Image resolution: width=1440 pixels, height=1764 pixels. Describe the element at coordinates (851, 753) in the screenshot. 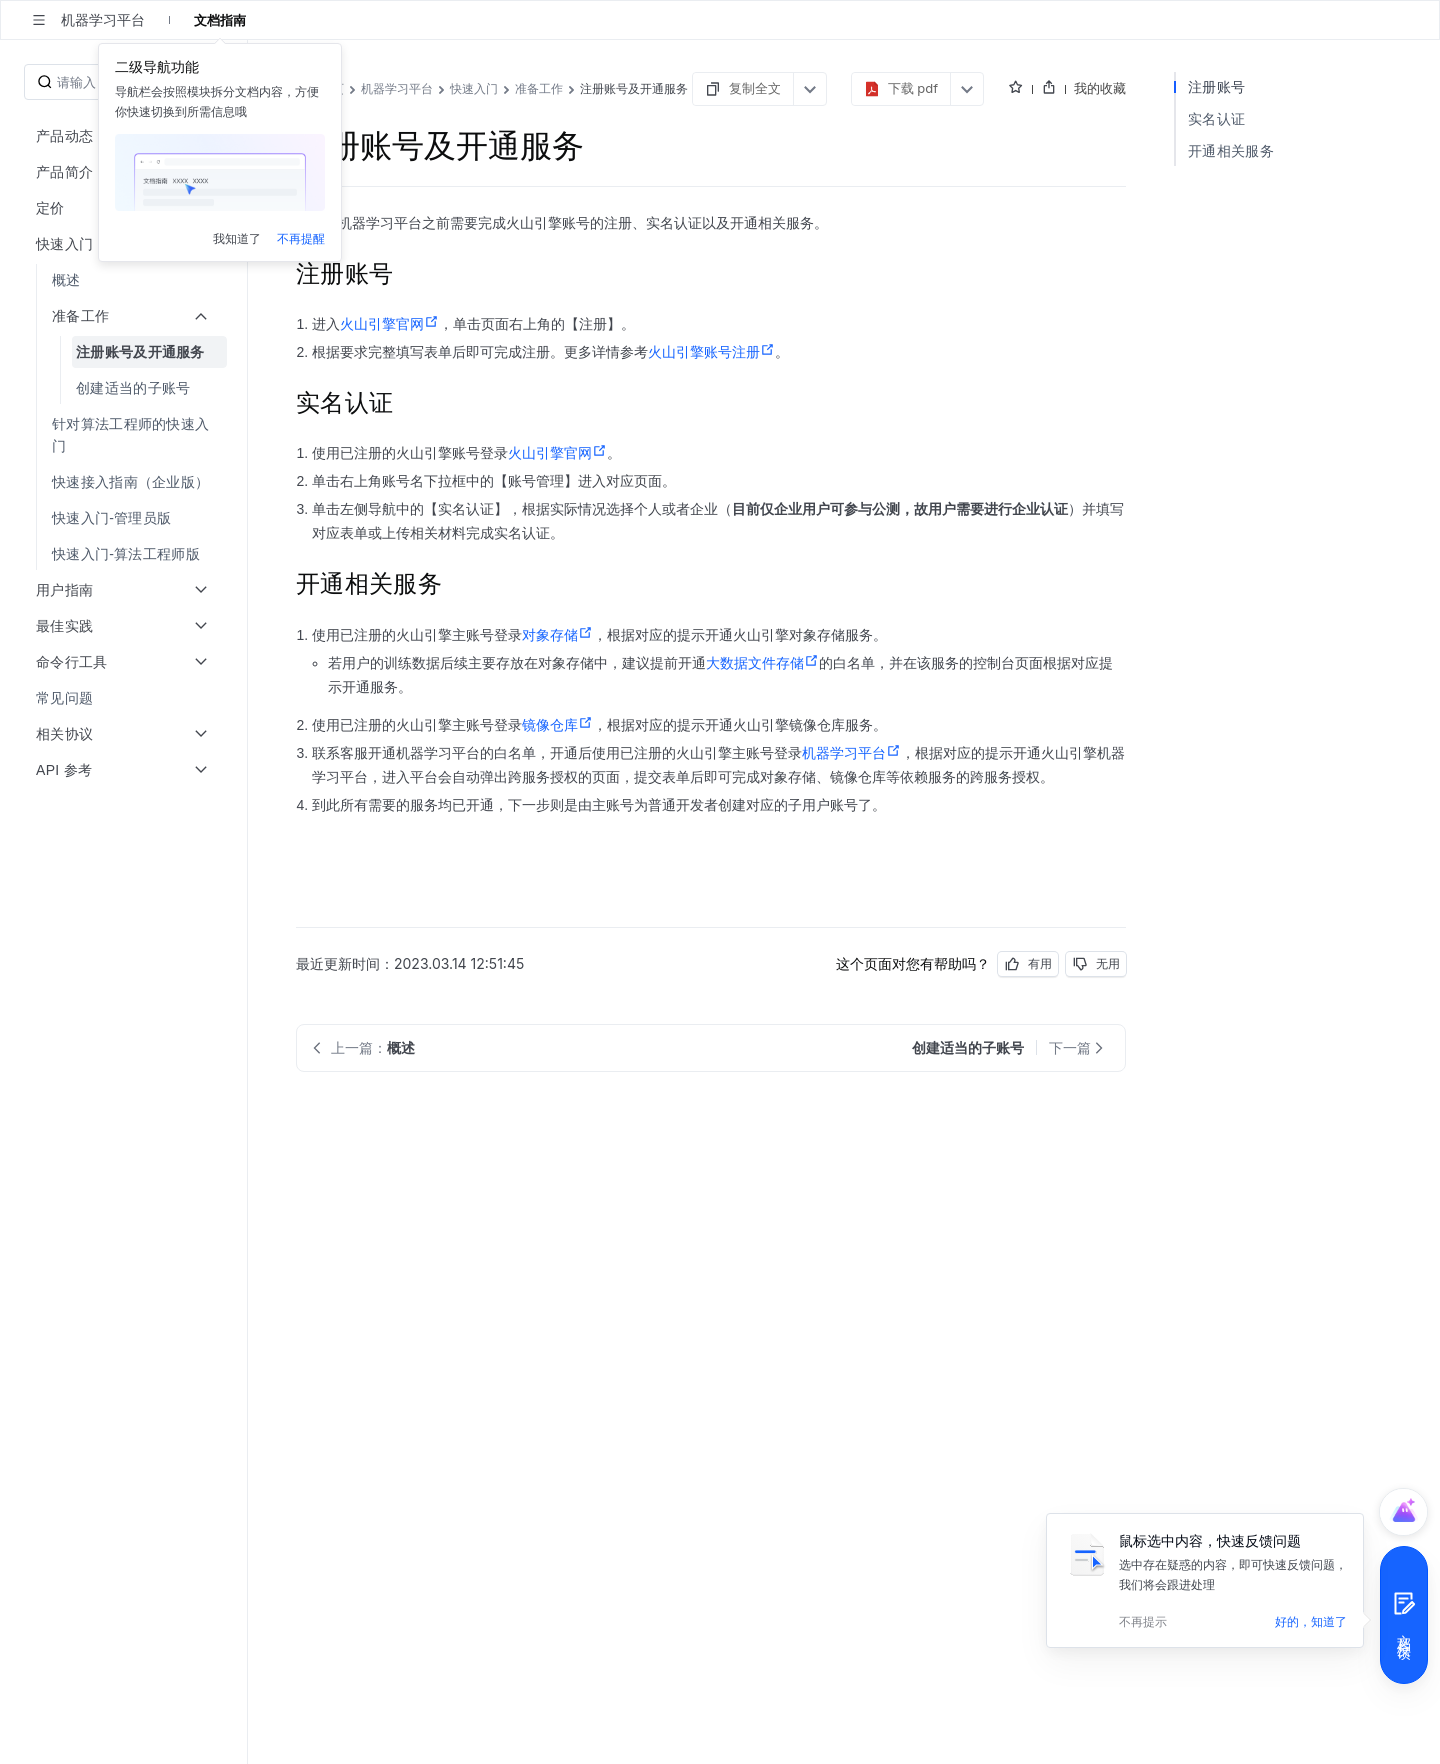

I see `机器学习平台` at that location.